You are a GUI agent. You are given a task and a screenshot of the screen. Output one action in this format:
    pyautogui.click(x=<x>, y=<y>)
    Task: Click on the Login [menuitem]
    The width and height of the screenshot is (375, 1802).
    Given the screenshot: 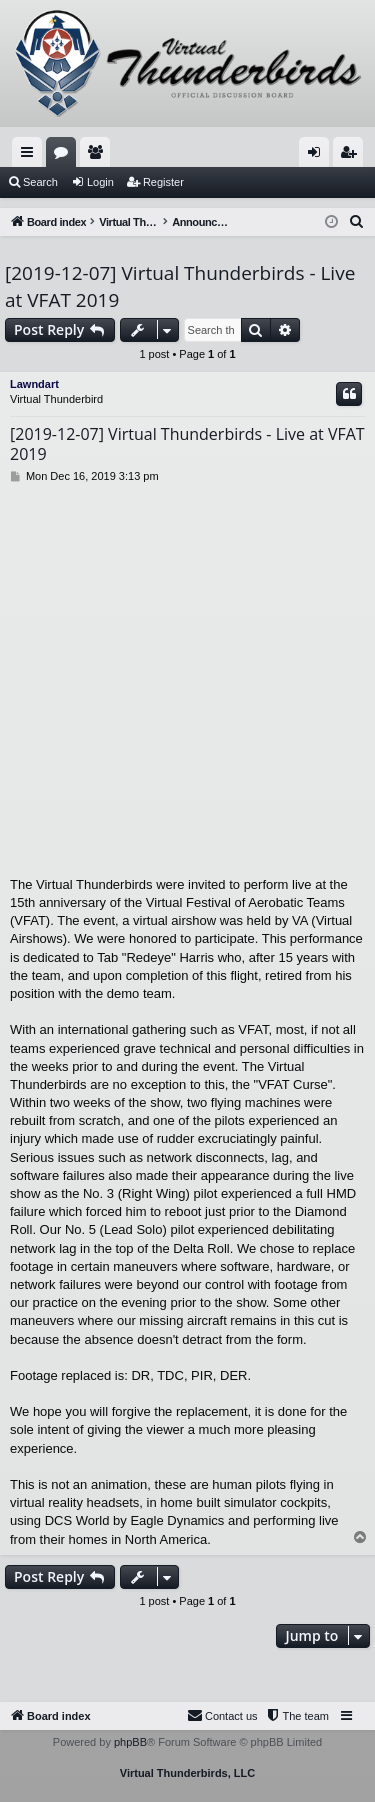 What is the action you would take?
    pyautogui.click(x=318, y=156)
    